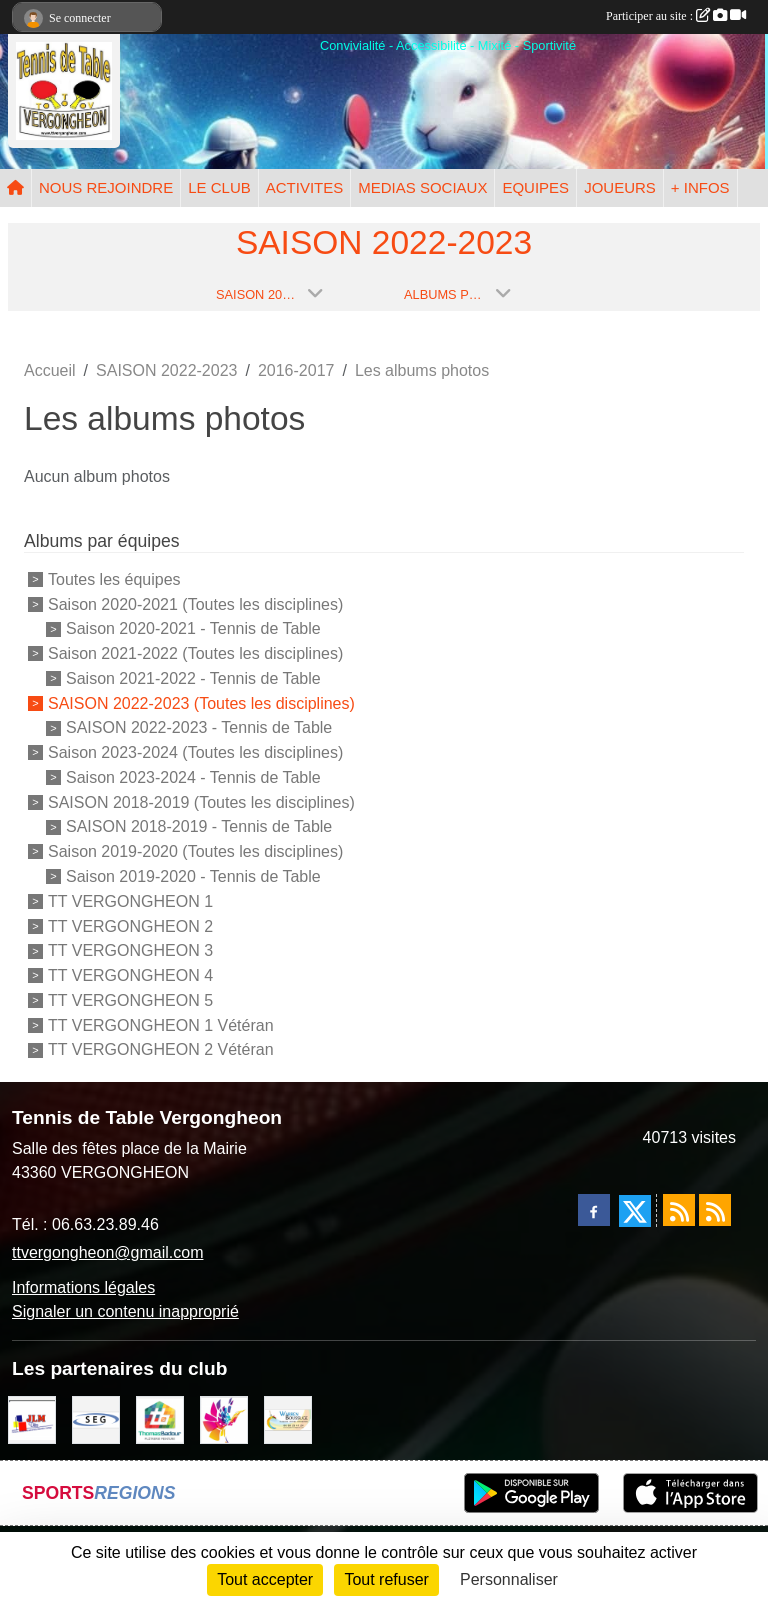 This screenshot has height=1606, width=768. What do you see at coordinates (193, 777) in the screenshot?
I see `Saison 2023-2024 - Tennis de Table` at bounding box center [193, 777].